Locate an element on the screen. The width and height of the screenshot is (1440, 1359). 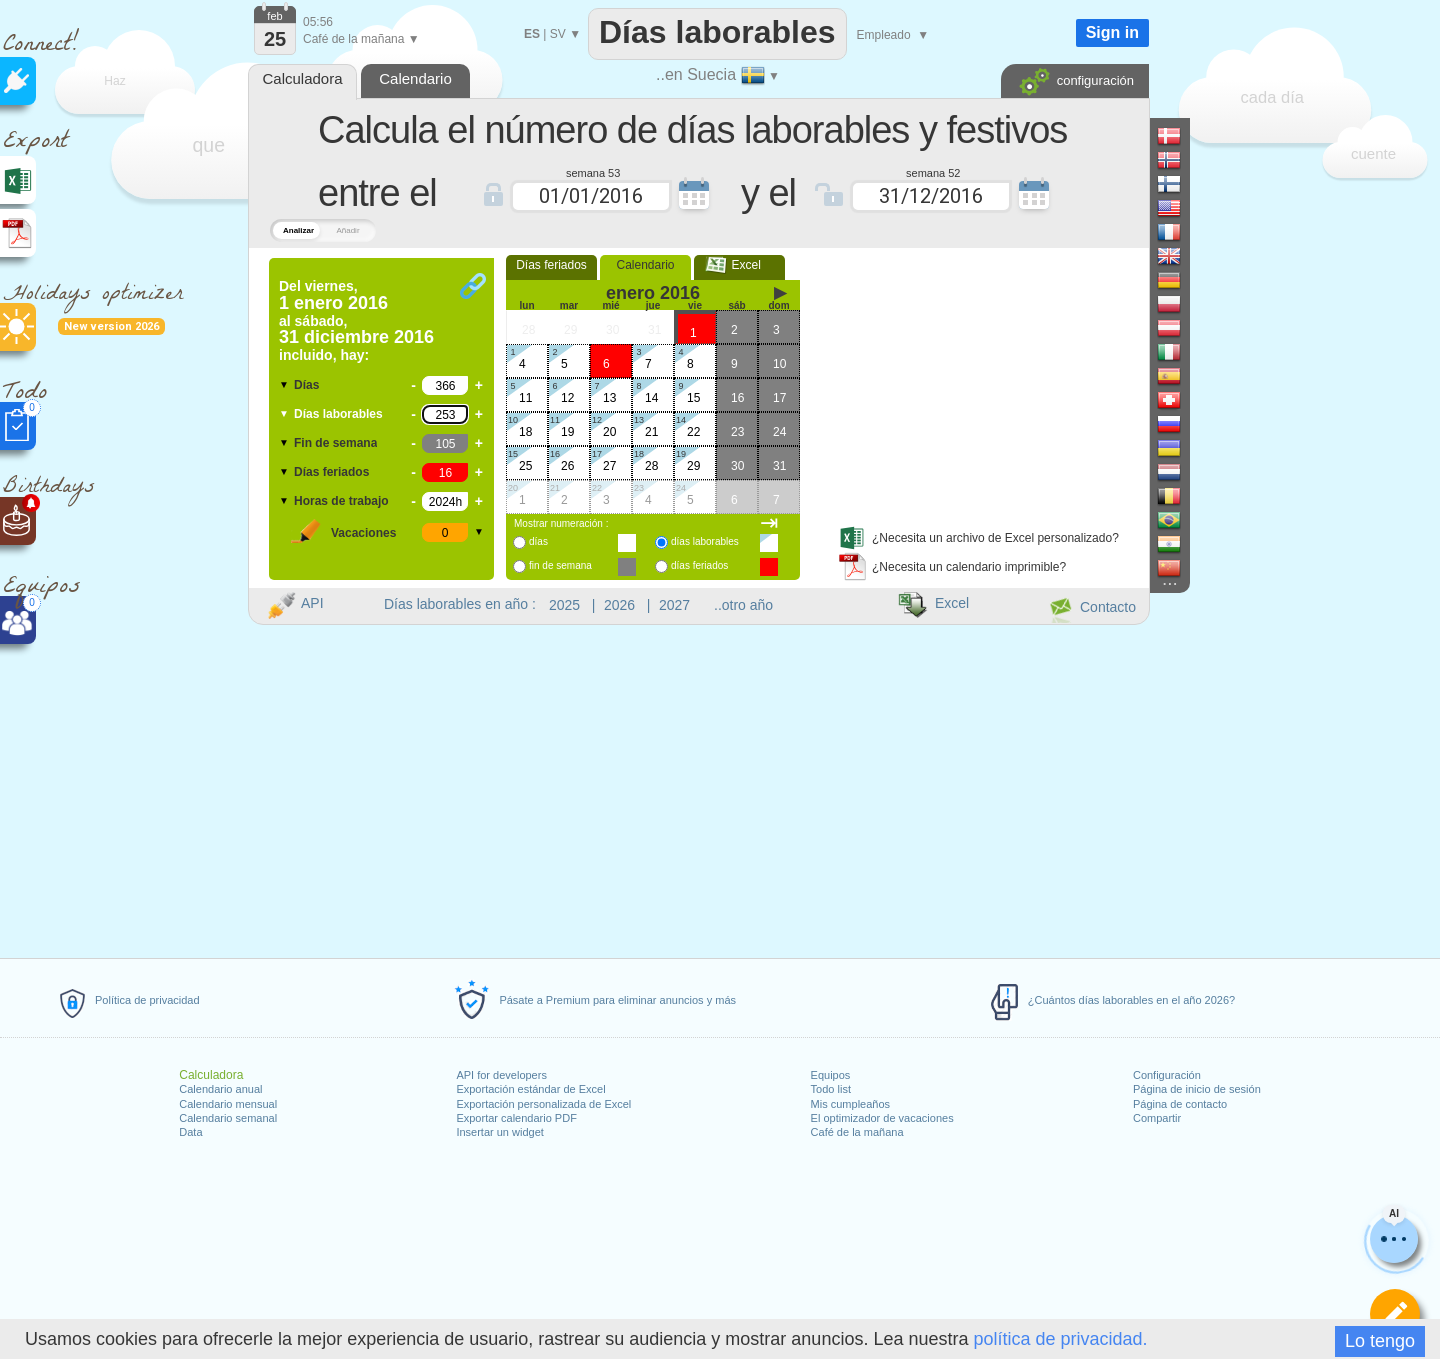
Horas de trabajo is located at coordinates (341, 501).